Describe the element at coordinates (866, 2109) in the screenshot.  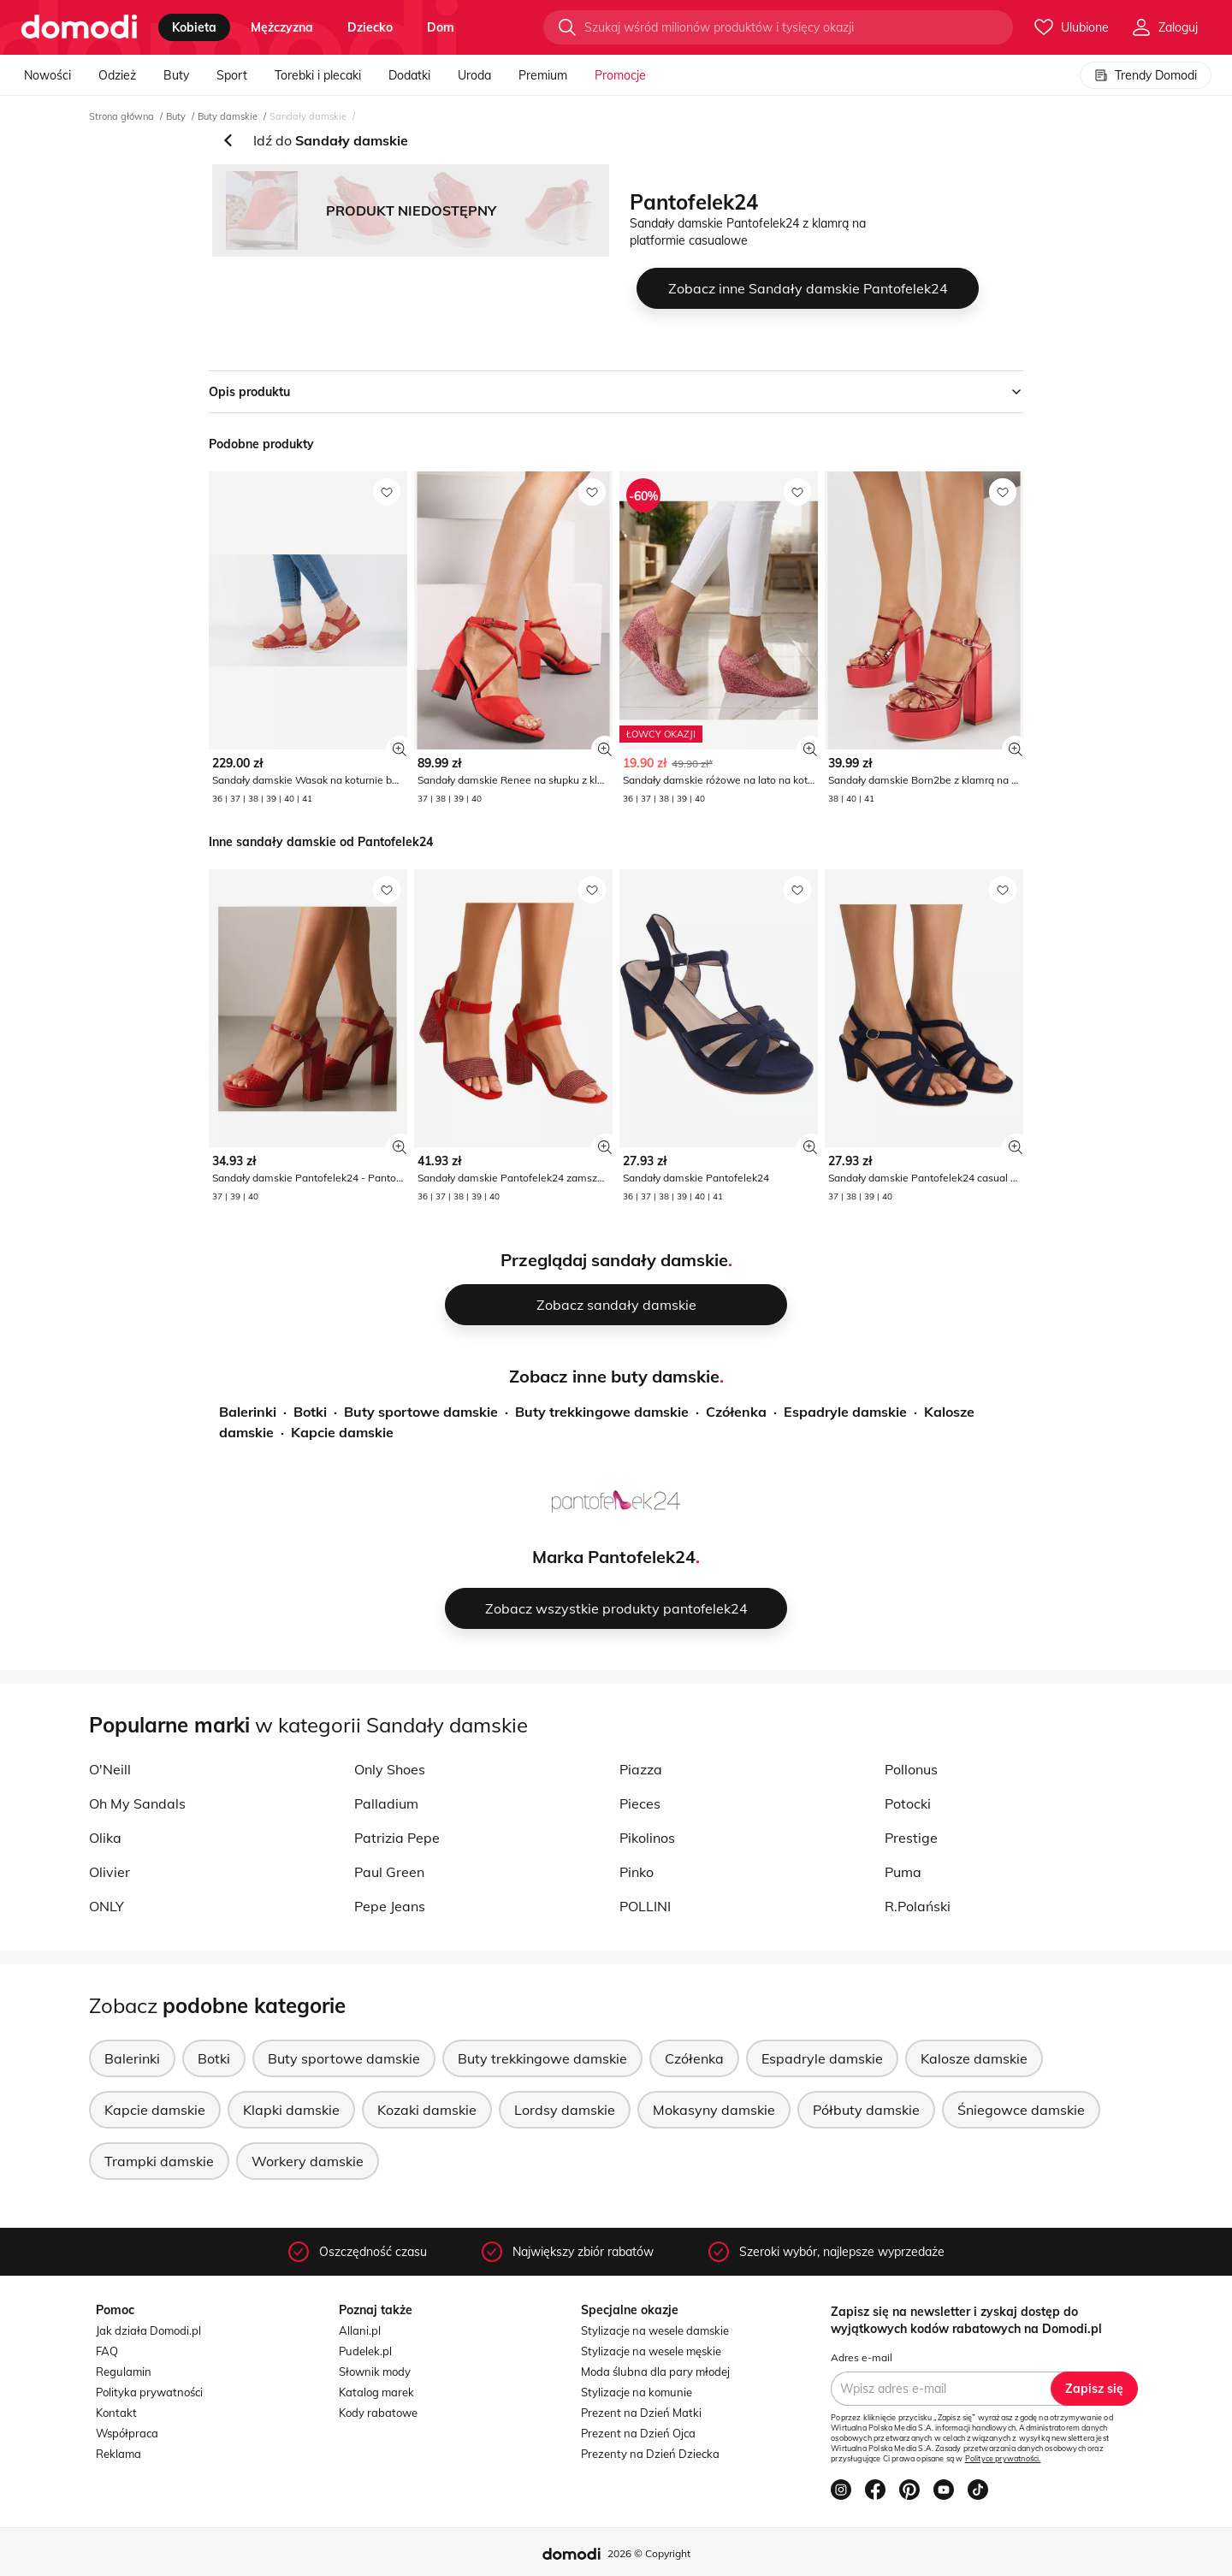
I see `Półbuty damskie` at that location.